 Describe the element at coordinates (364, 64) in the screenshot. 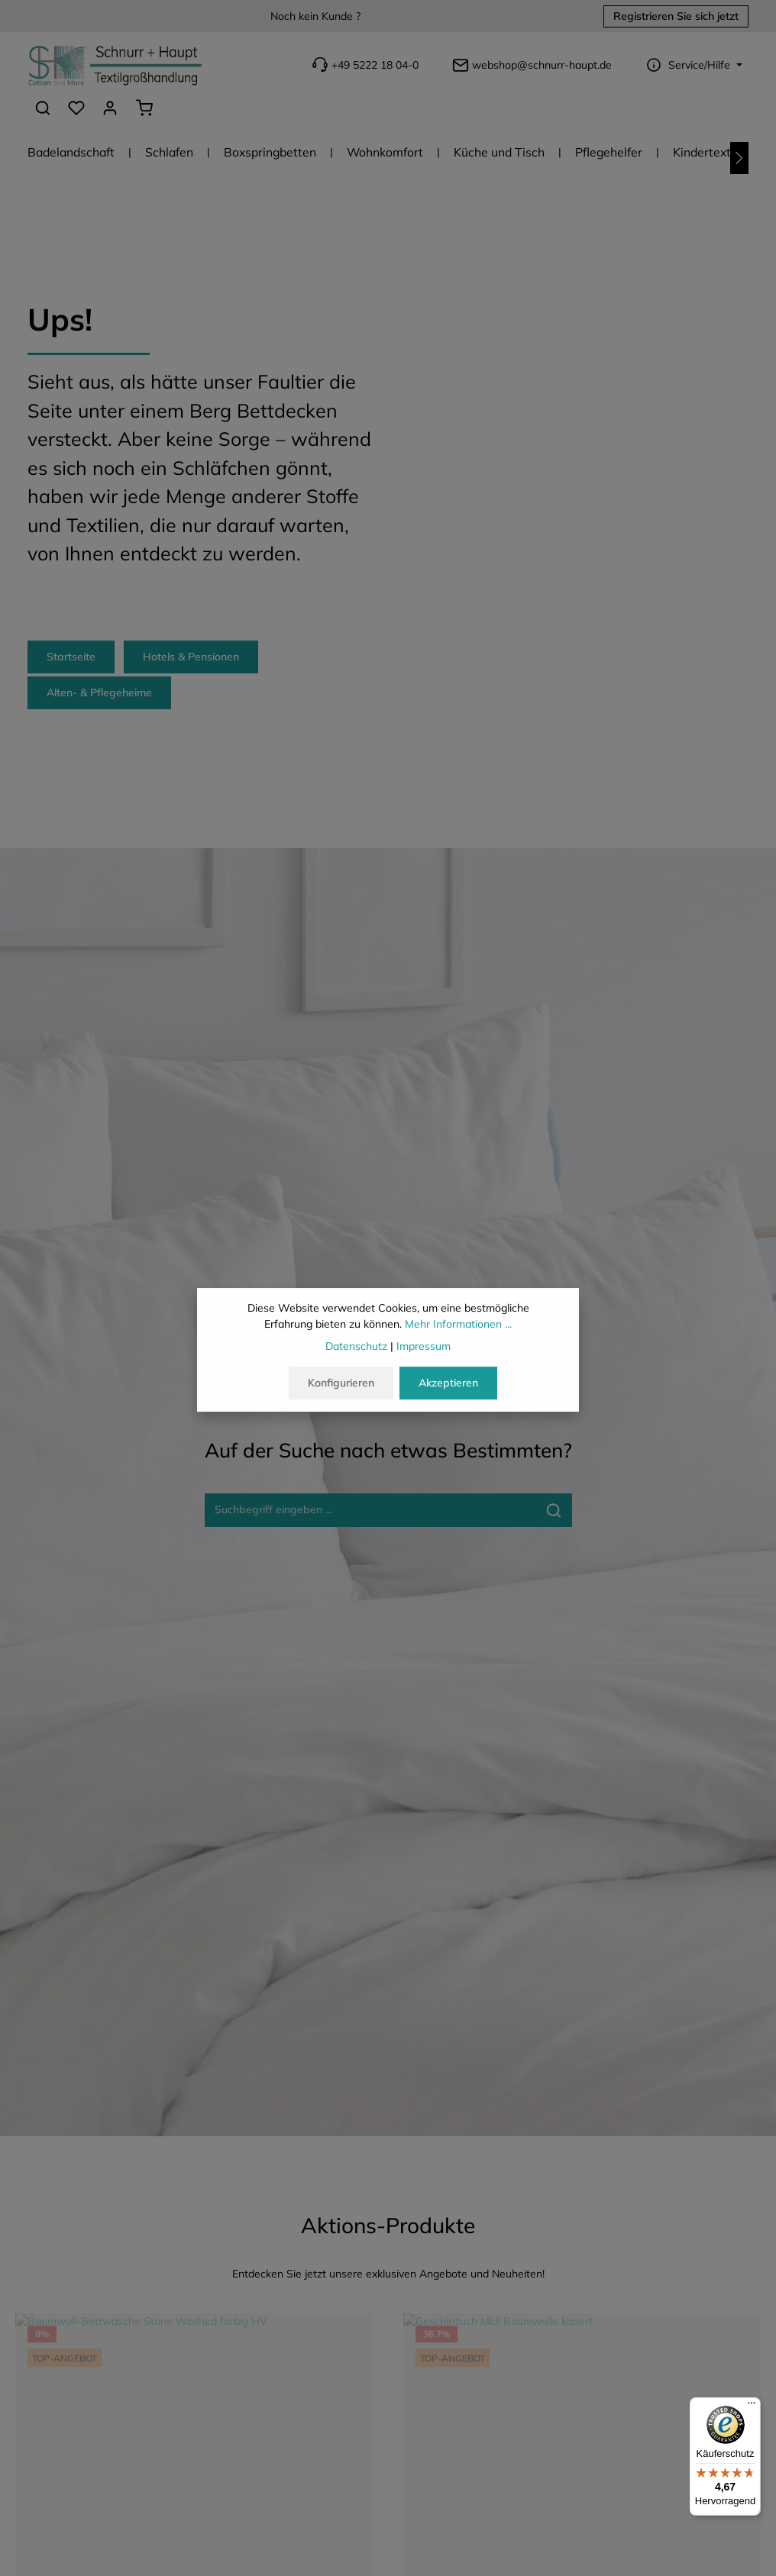

I see `+49 5222 18 04-0` at that location.